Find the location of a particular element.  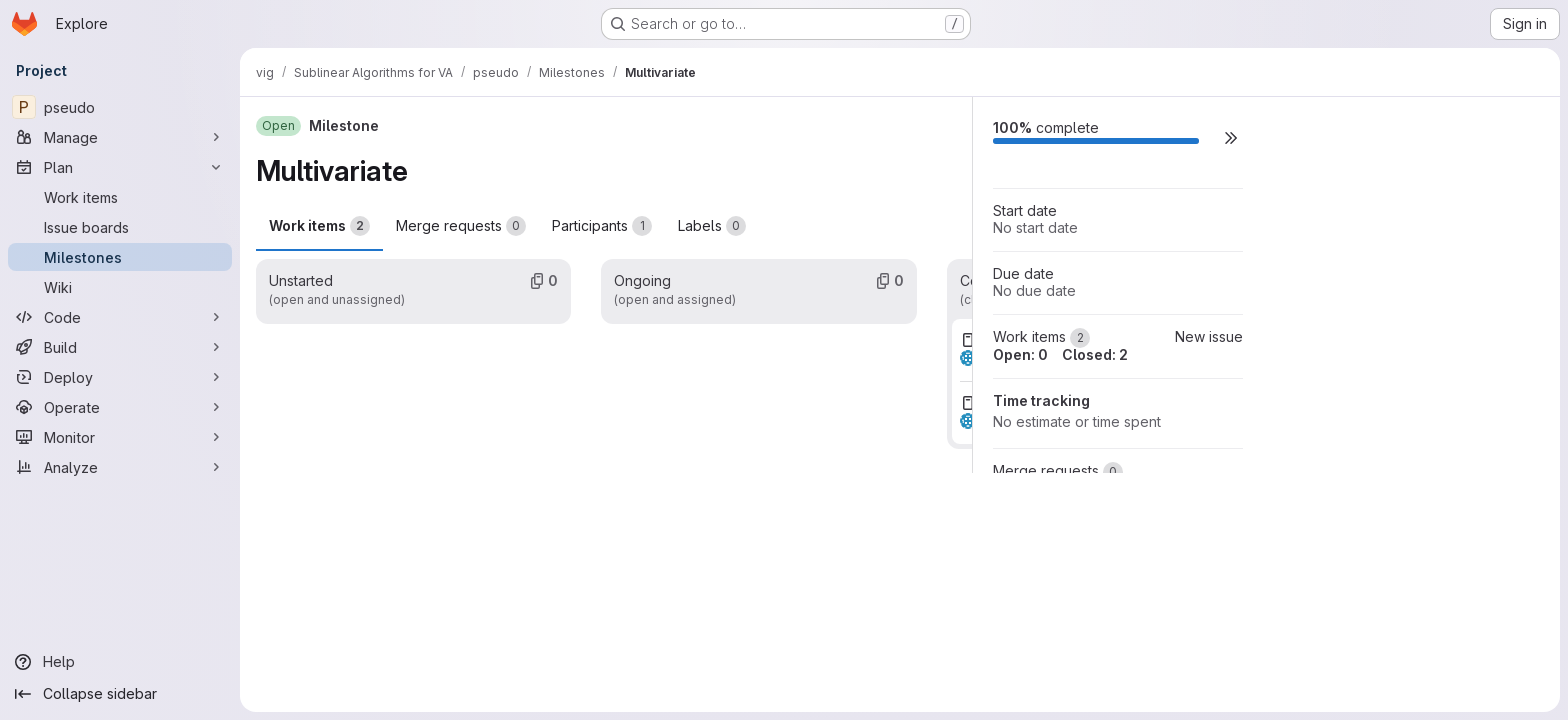

Open: 0 is located at coordinates (1020, 354).